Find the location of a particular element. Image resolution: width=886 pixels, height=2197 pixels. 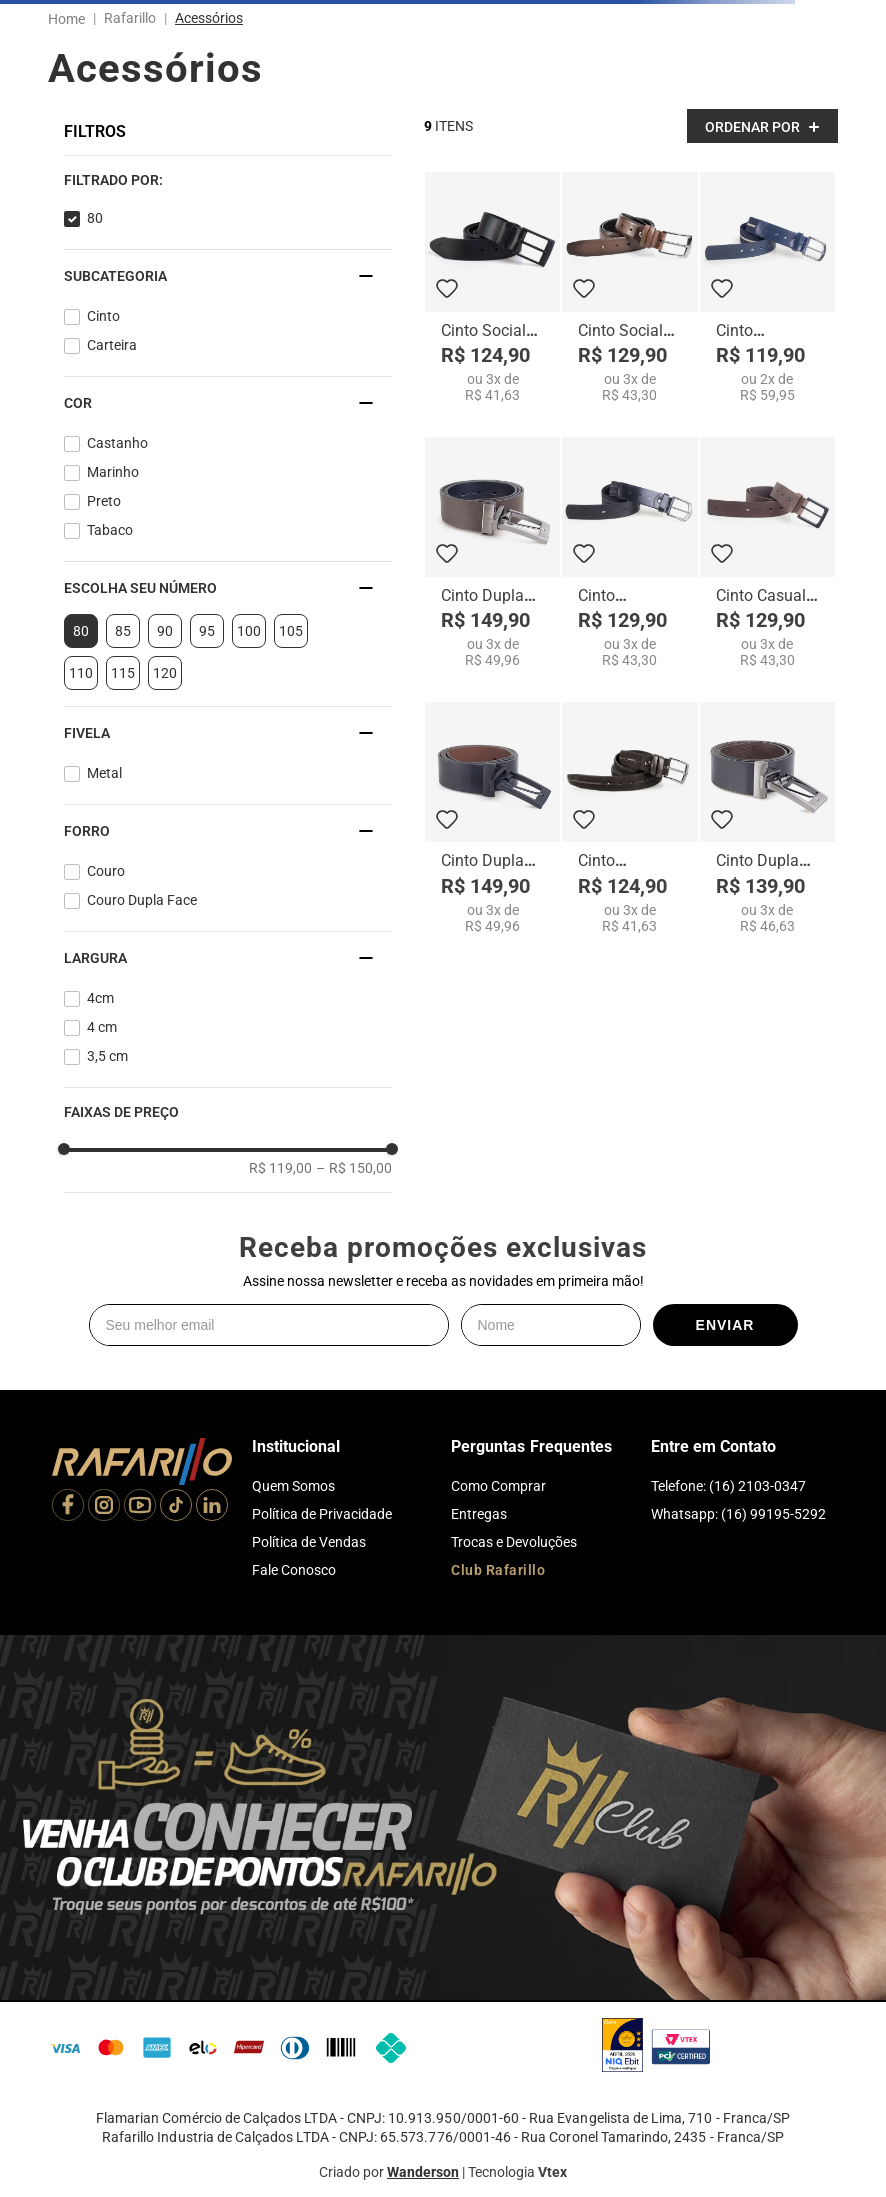

Carteira is located at coordinates (112, 345).